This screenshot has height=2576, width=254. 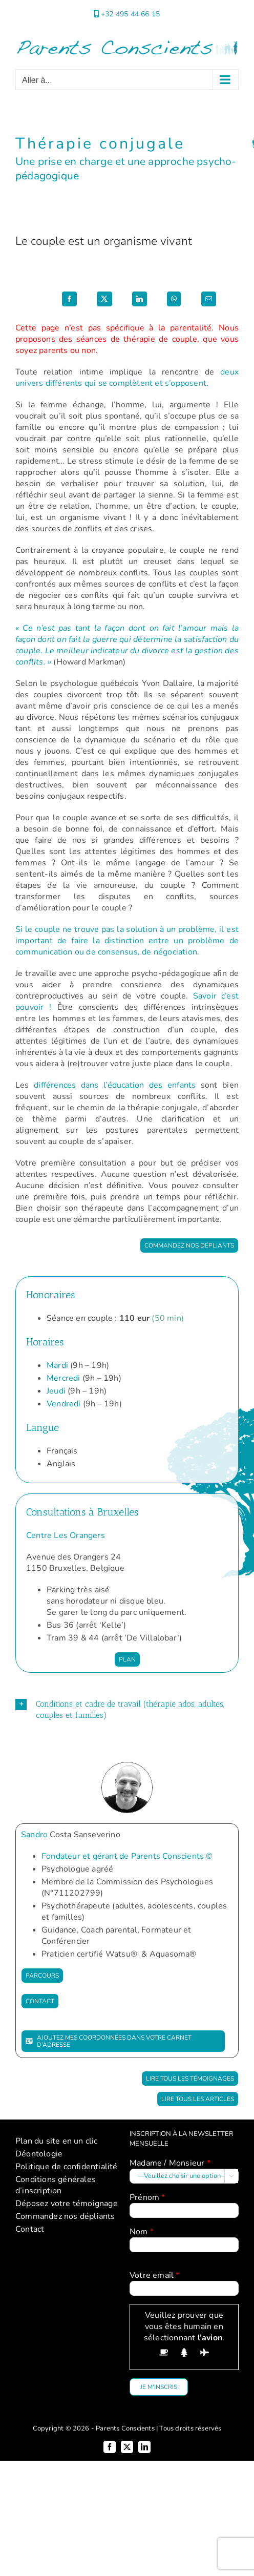 I want to click on [Lire tous les articles], so click(x=198, y=2099).